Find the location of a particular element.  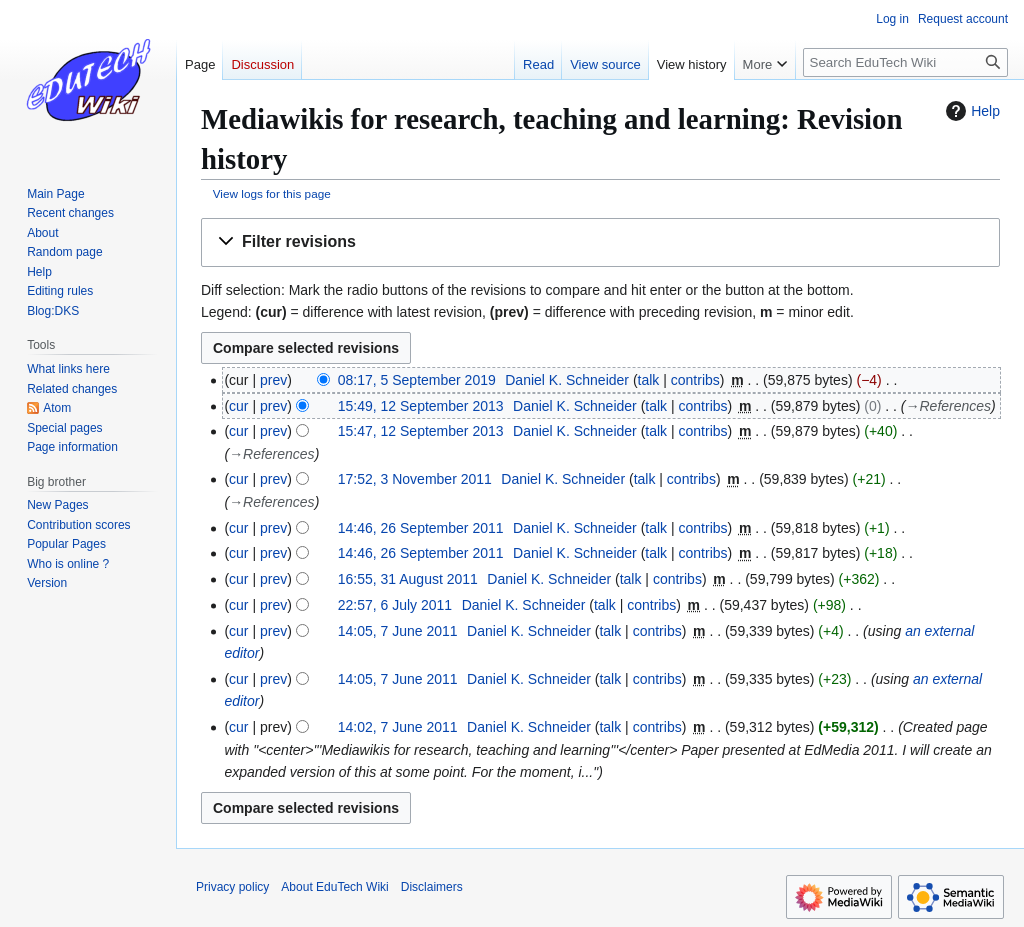

15:49, 12 September 2013 is located at coordinates (421, 406).